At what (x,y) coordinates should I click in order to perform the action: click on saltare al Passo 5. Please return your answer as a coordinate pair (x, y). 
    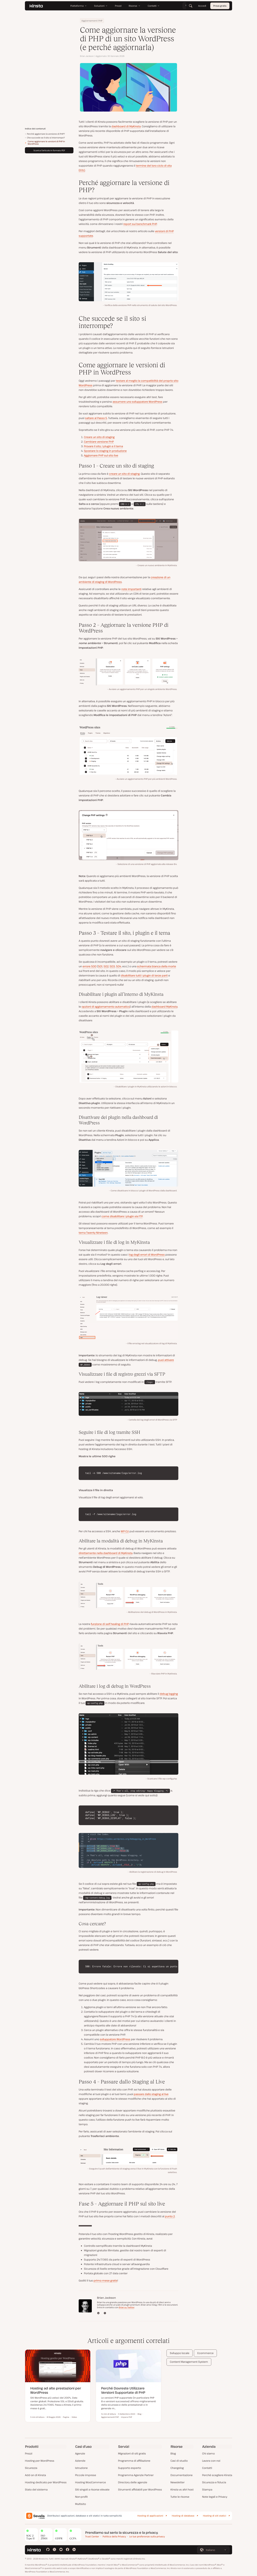
    Looking at the image, I should click on (96, 418).